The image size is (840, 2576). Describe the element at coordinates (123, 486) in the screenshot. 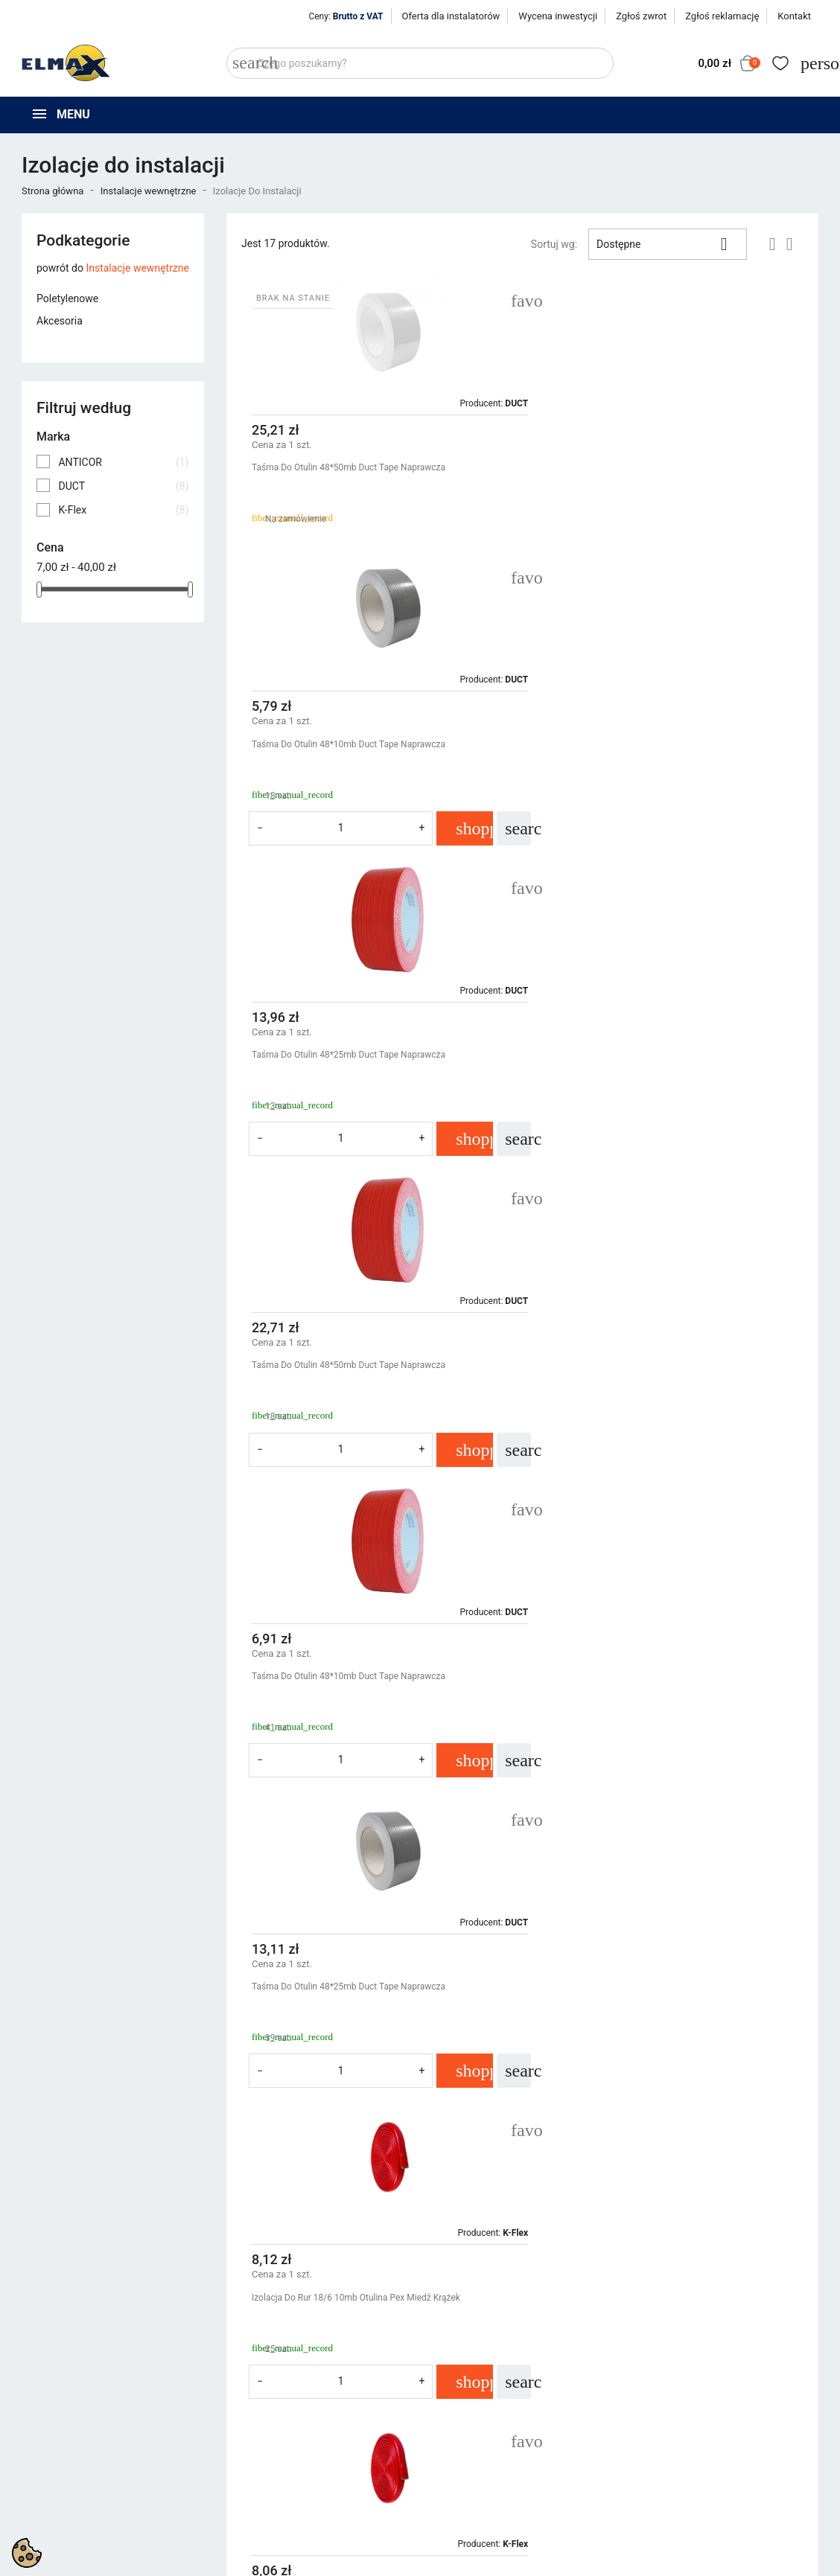

I see `DUCT` at that location.